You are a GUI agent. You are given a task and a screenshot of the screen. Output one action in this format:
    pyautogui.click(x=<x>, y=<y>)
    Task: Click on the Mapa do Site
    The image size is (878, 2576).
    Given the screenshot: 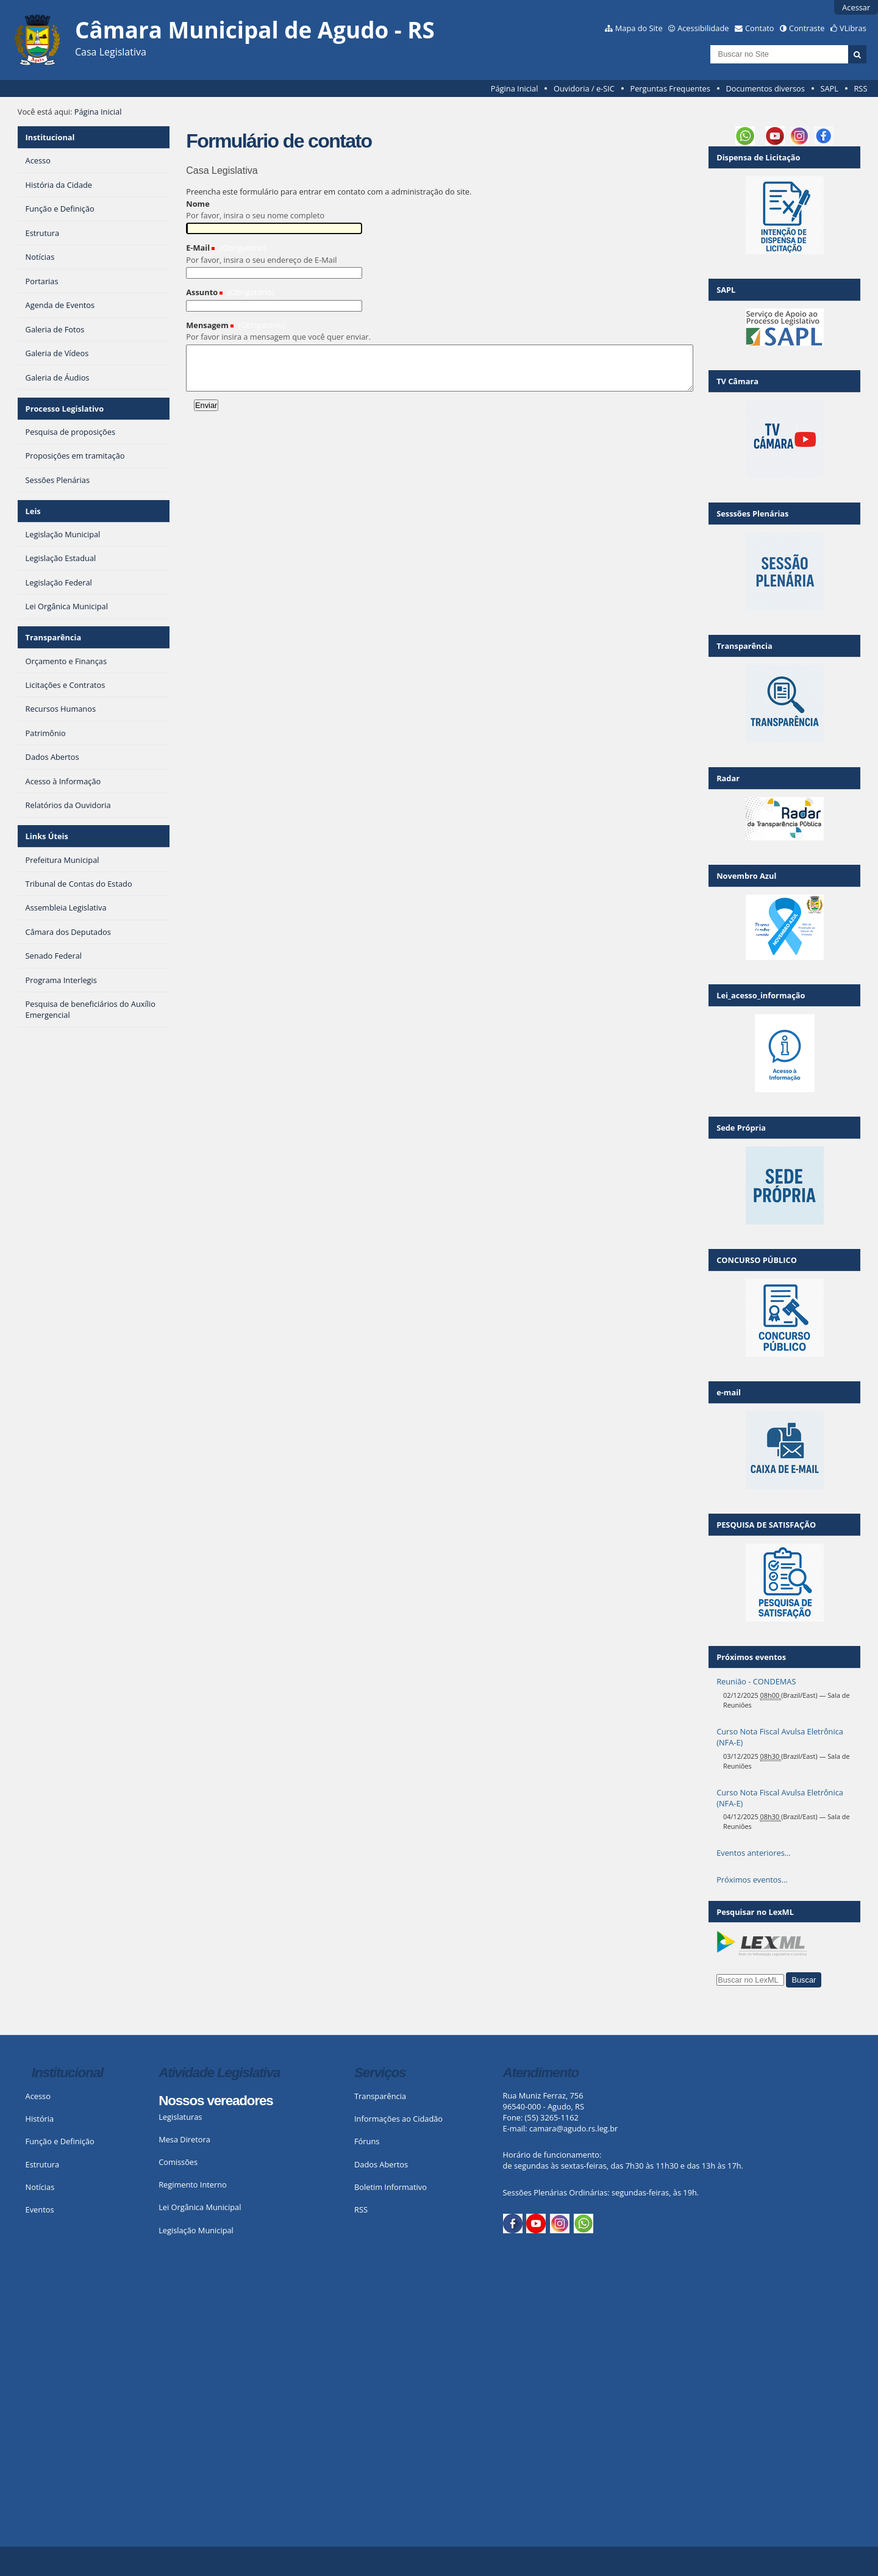 What is the action you would take?
    pyautogui.click(x=639, y=28)
    